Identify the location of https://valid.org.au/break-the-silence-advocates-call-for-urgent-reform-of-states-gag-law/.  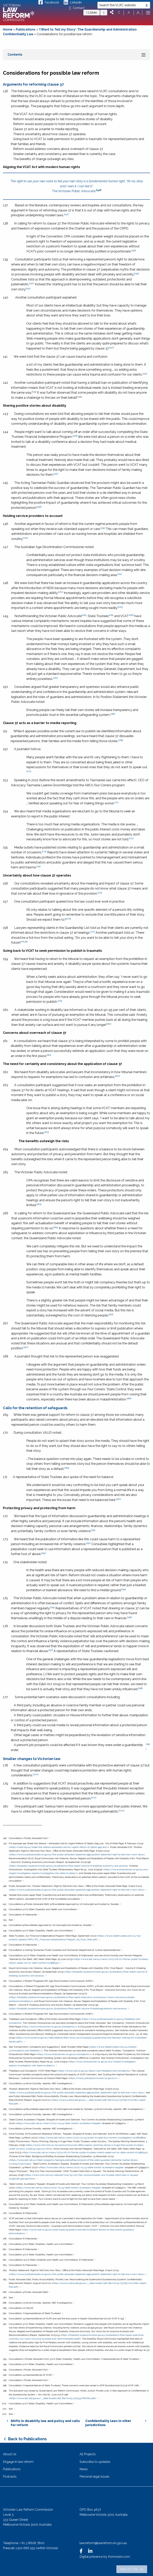
(59, 1847).